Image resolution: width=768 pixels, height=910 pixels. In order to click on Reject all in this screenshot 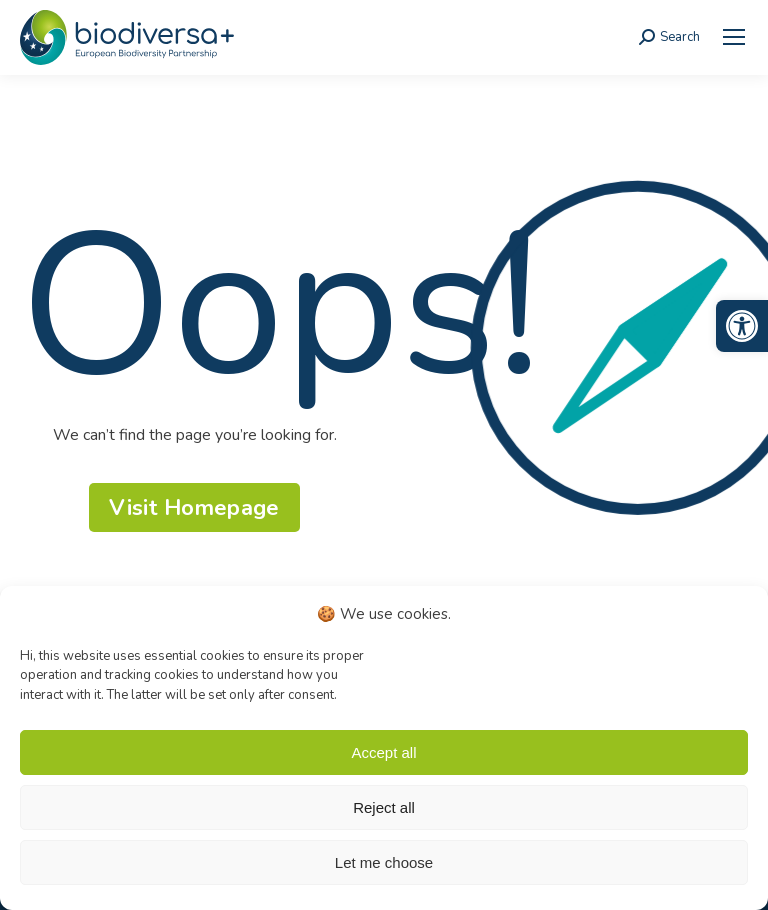, I will do `click(384, 807)`.